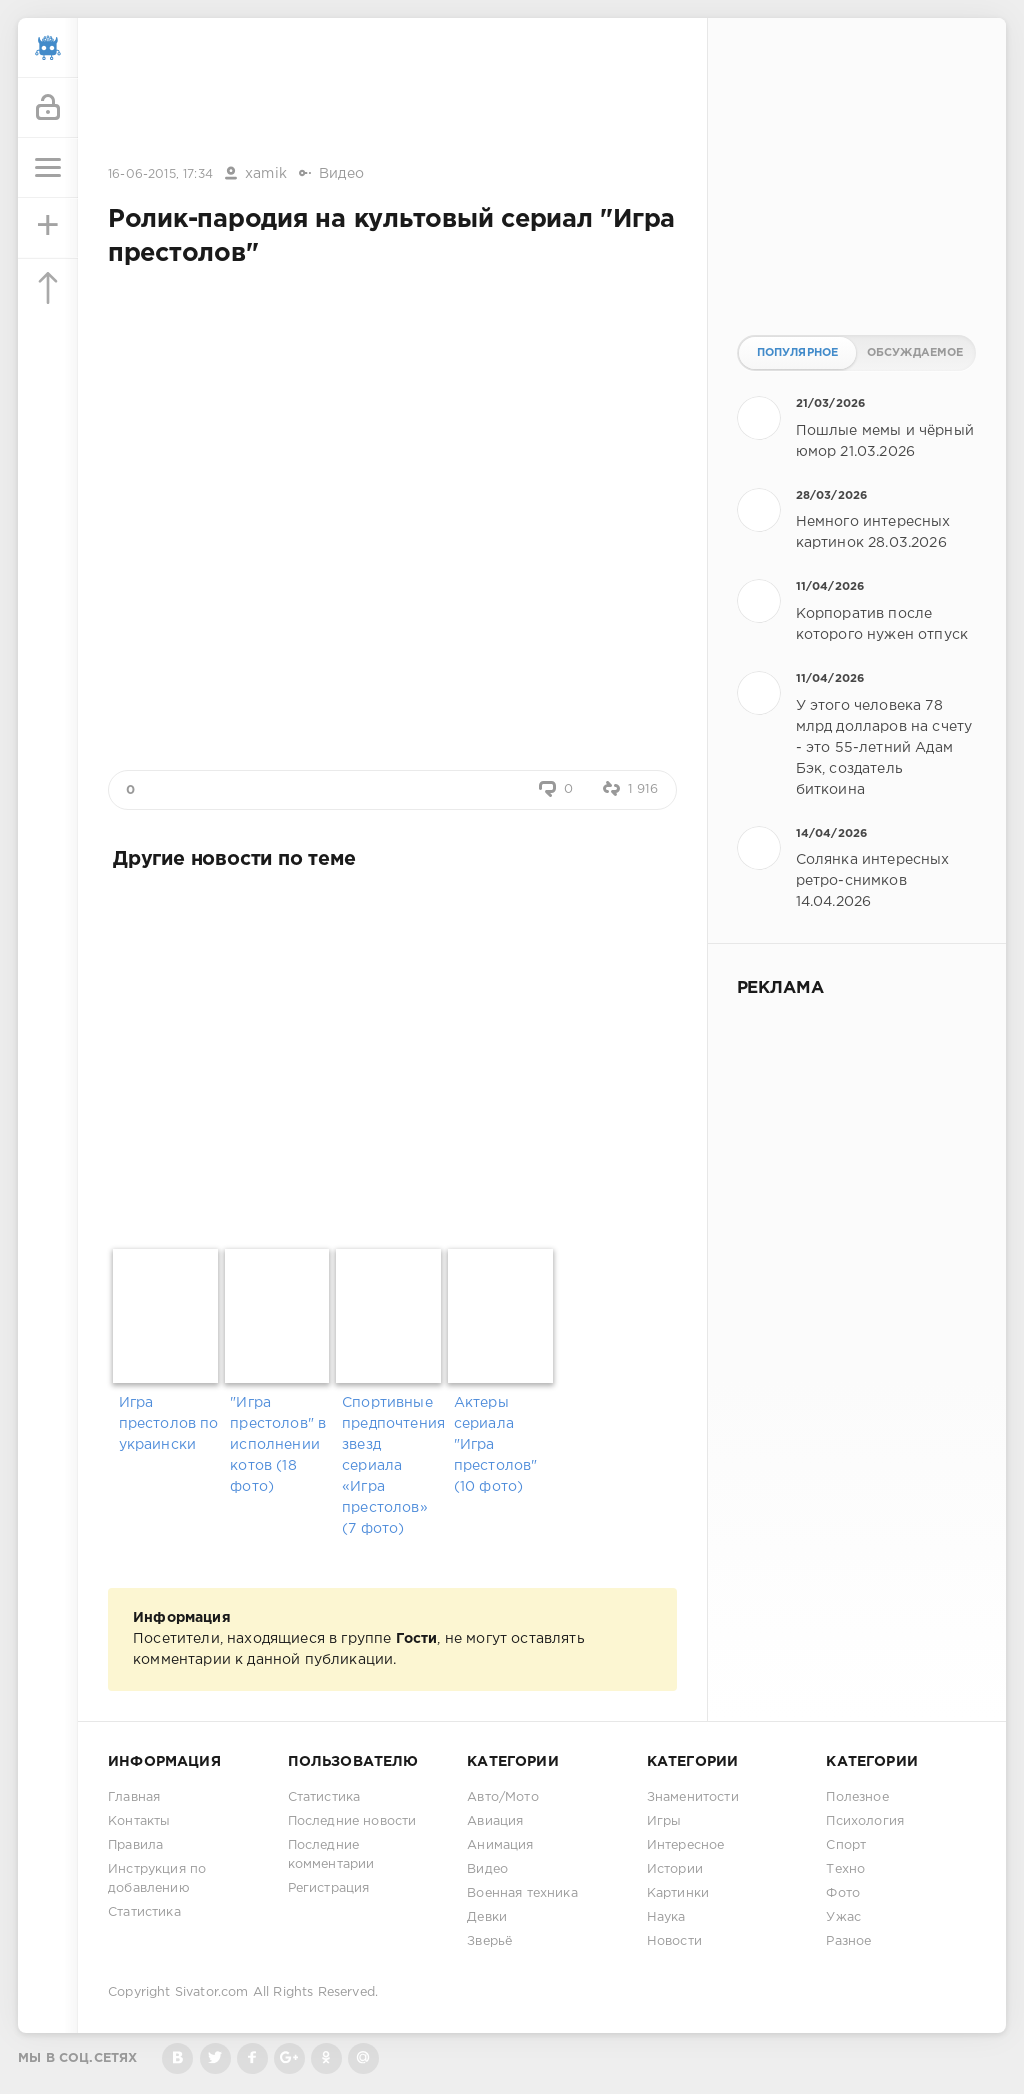  What do you see at coordinates (352, 1821) in the screenshot?
I see `Последние новости` at bounding box center [352, 1821].